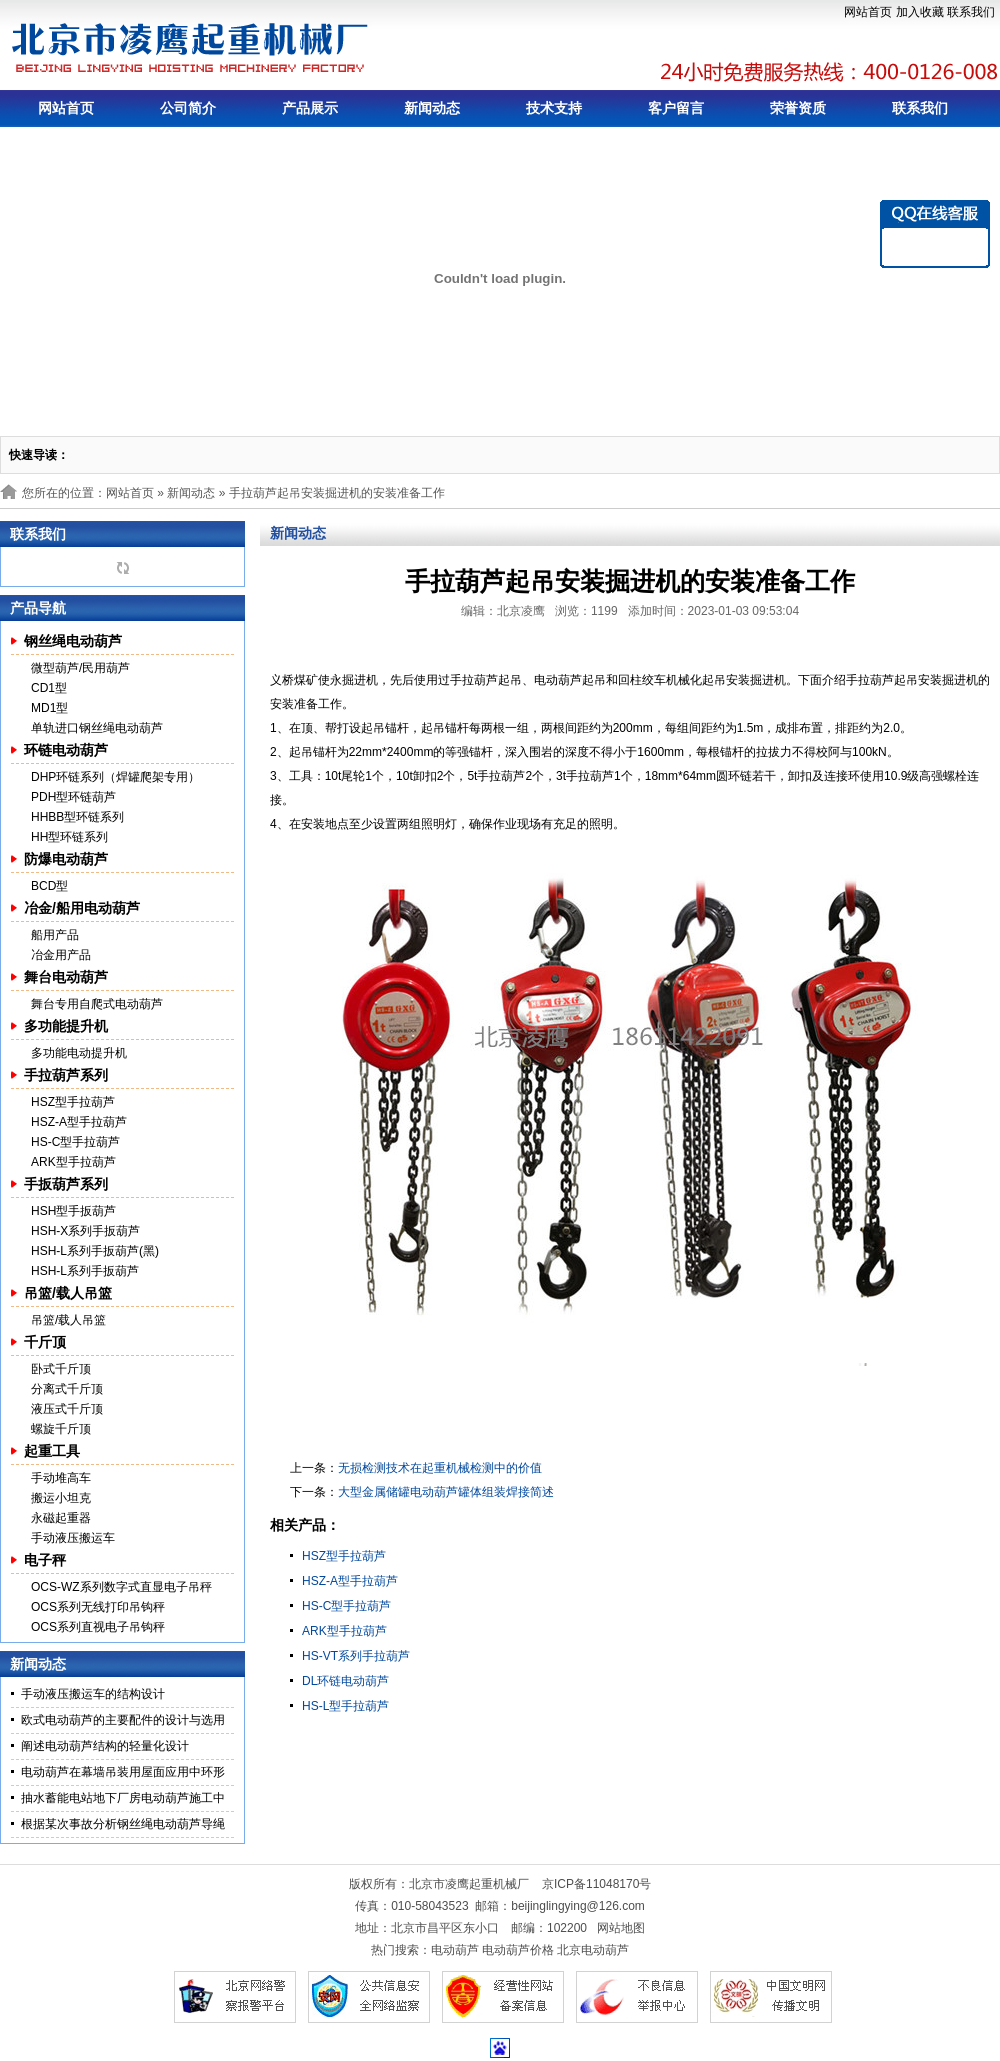 Image resolution: width=1000 pixels, height=2061 pixels. Describe the element at coordinates (85, 1231) in the screenshot. I see `HSH-X系列手扳葫芦` at that location.